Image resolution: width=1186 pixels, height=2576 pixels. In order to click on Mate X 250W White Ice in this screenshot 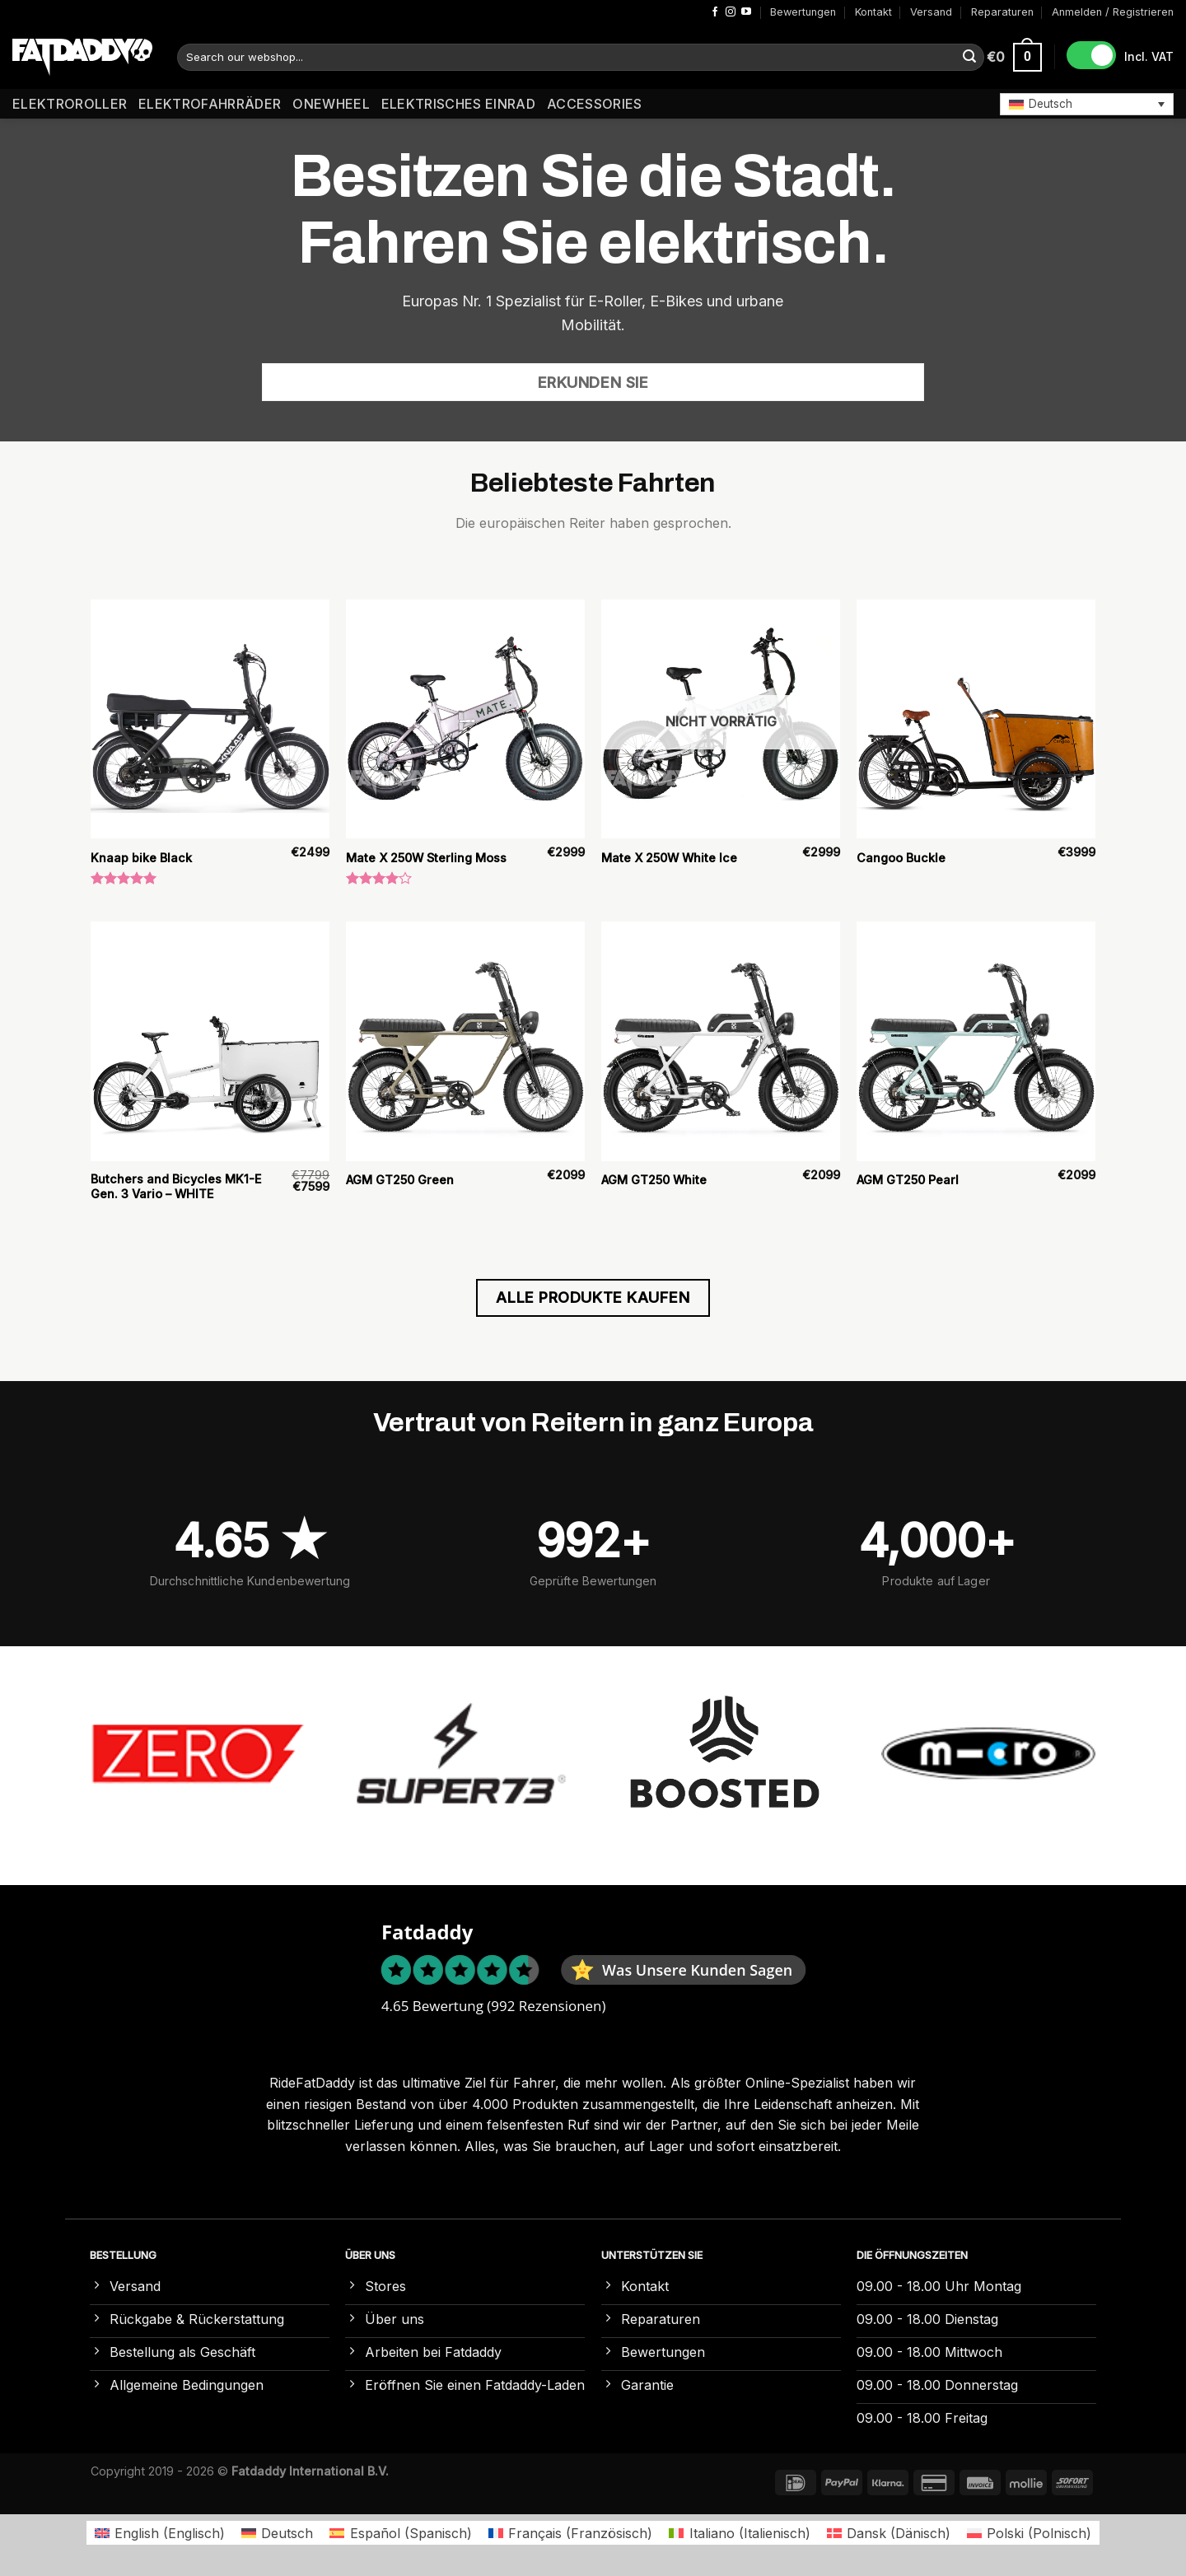, I will do `click(669, 858)`.